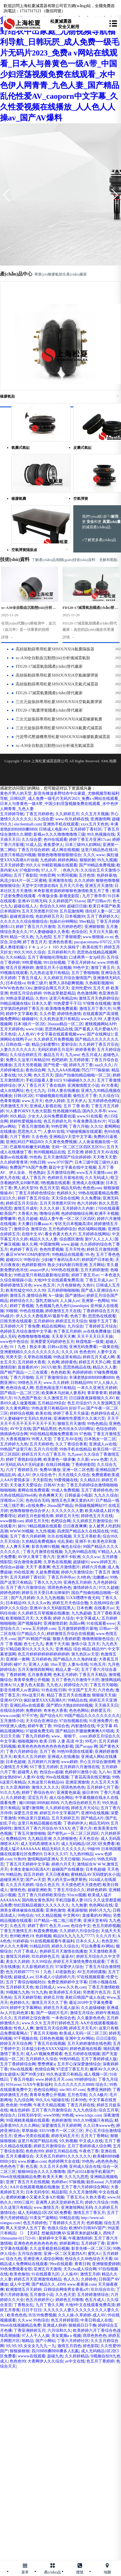 This screenshot has width=121, height=2576. What do you see at coordinates (97, 1003) in the screenshot?
I see `97很鲁在线视频` at bounding box center [97, 1003].